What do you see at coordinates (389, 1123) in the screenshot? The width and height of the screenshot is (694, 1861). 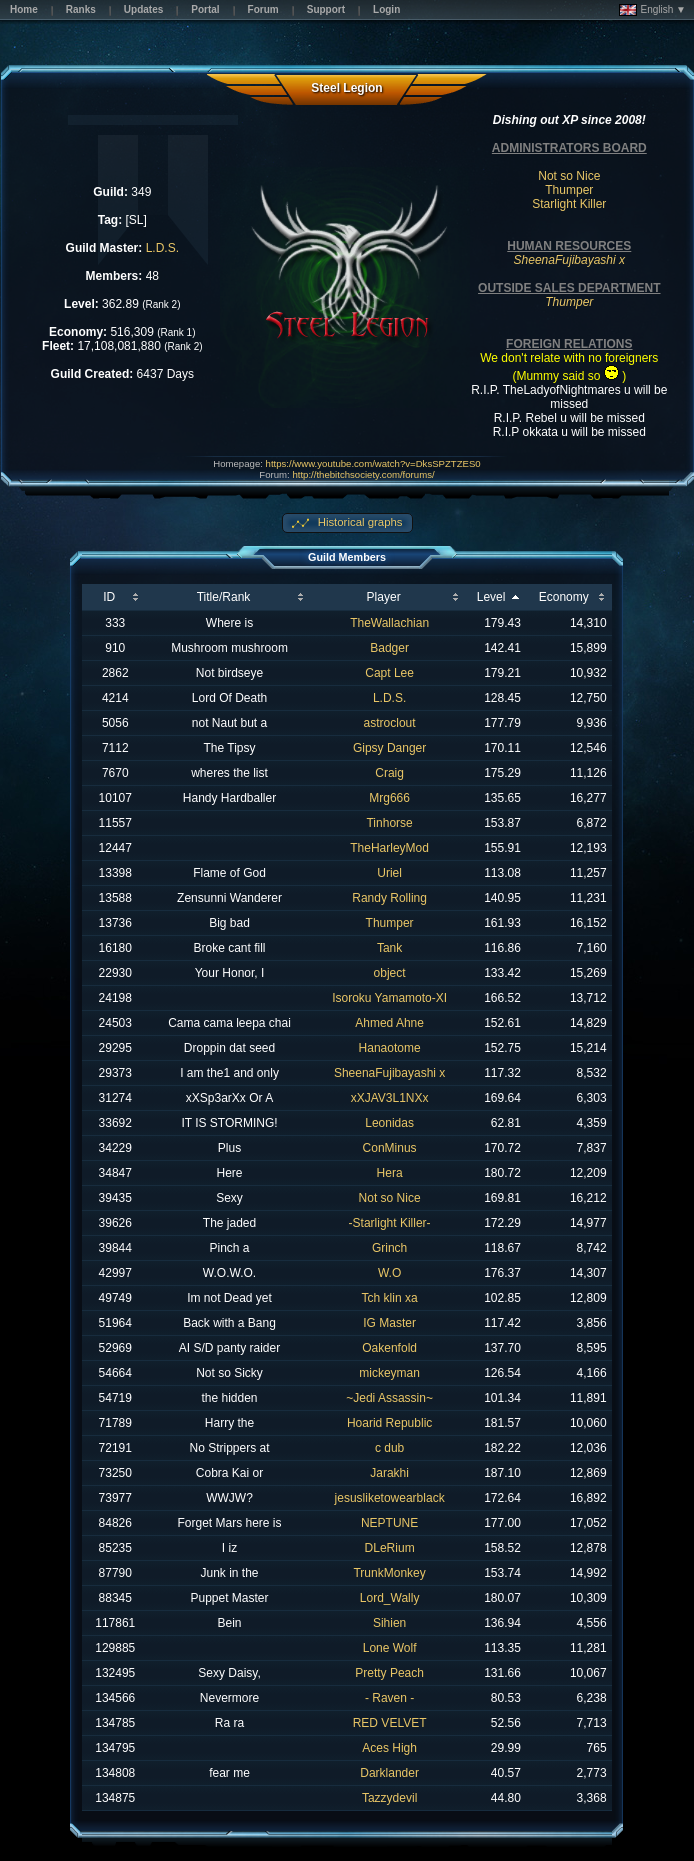 I see `Leonidas` at bounding box center [389, 1123].